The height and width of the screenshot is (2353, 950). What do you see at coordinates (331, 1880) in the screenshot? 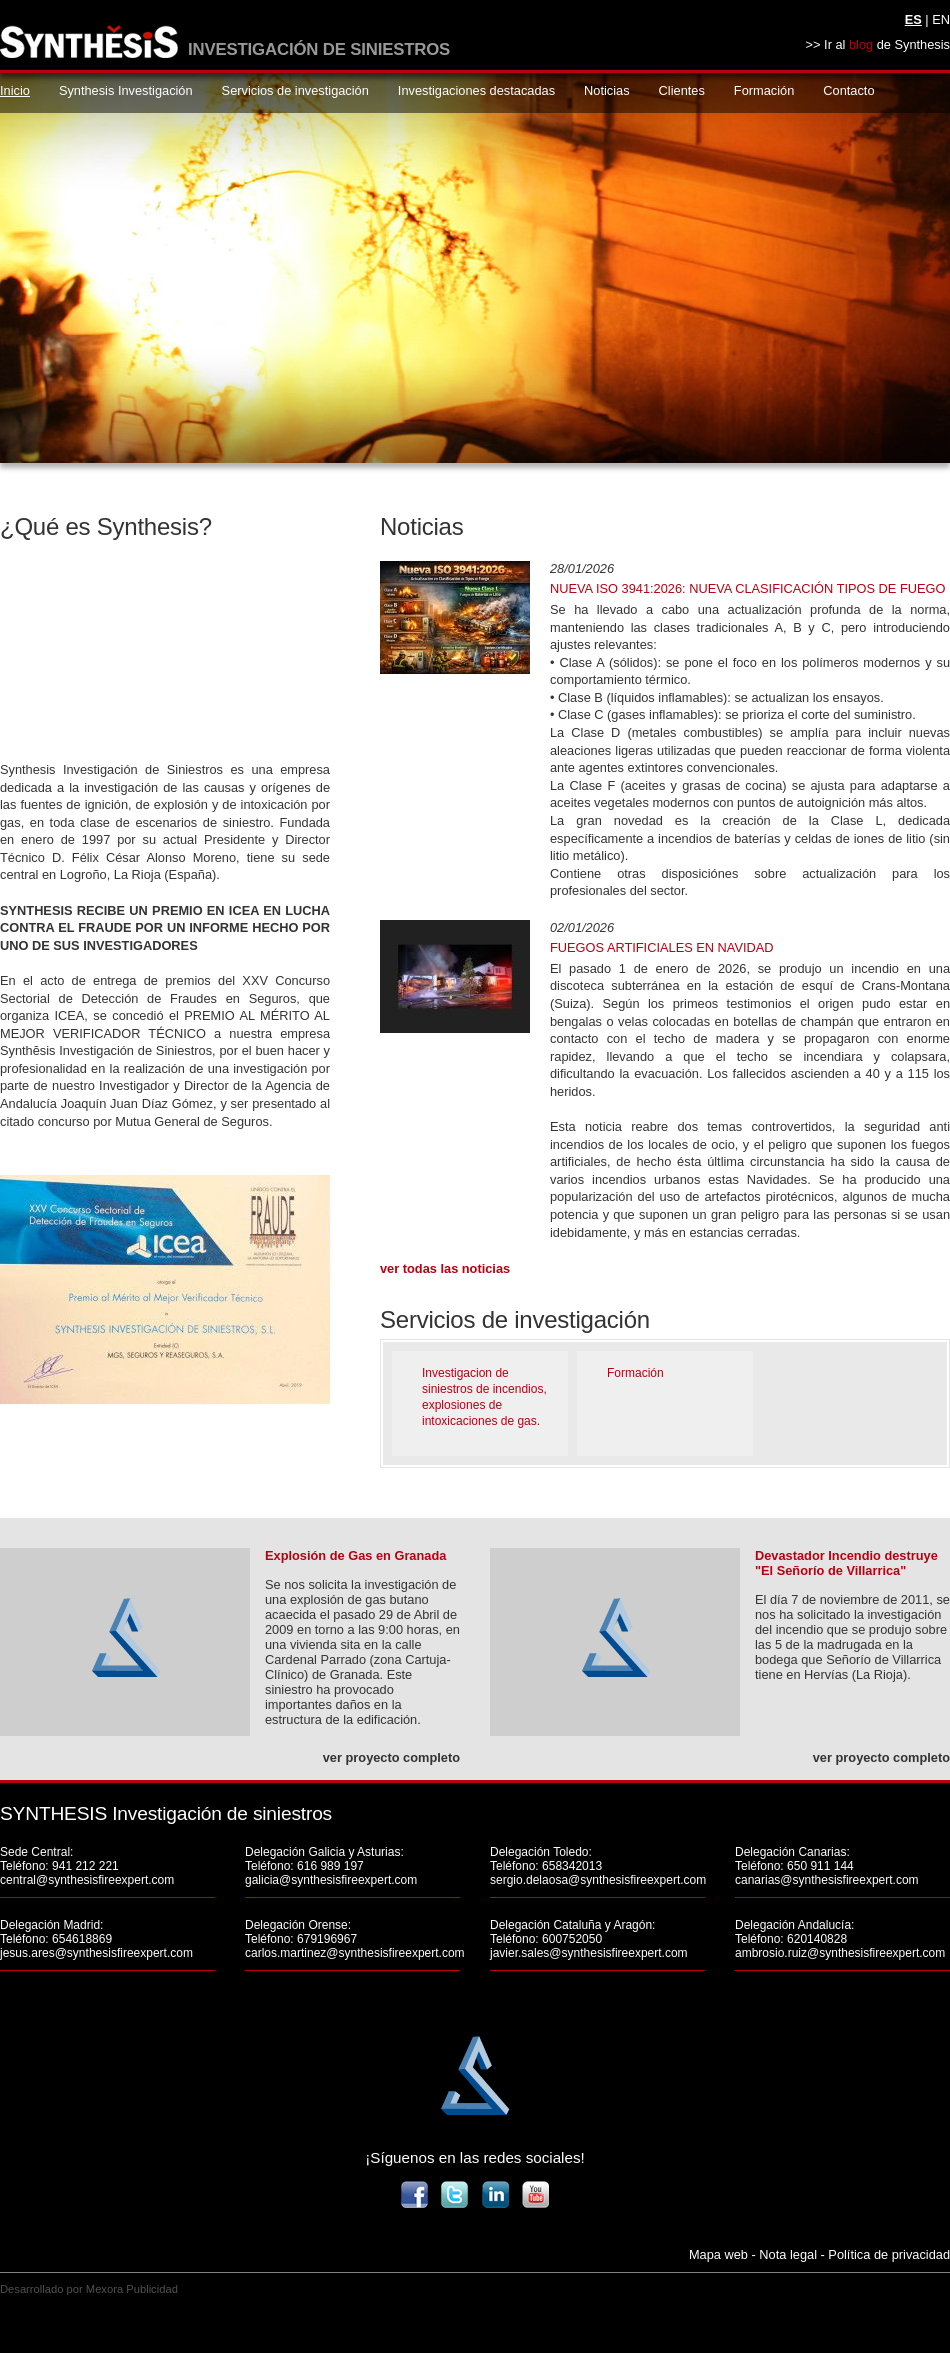
I see `galicia@synthesisfireexpert.com` at bounding box center [331, 1880].